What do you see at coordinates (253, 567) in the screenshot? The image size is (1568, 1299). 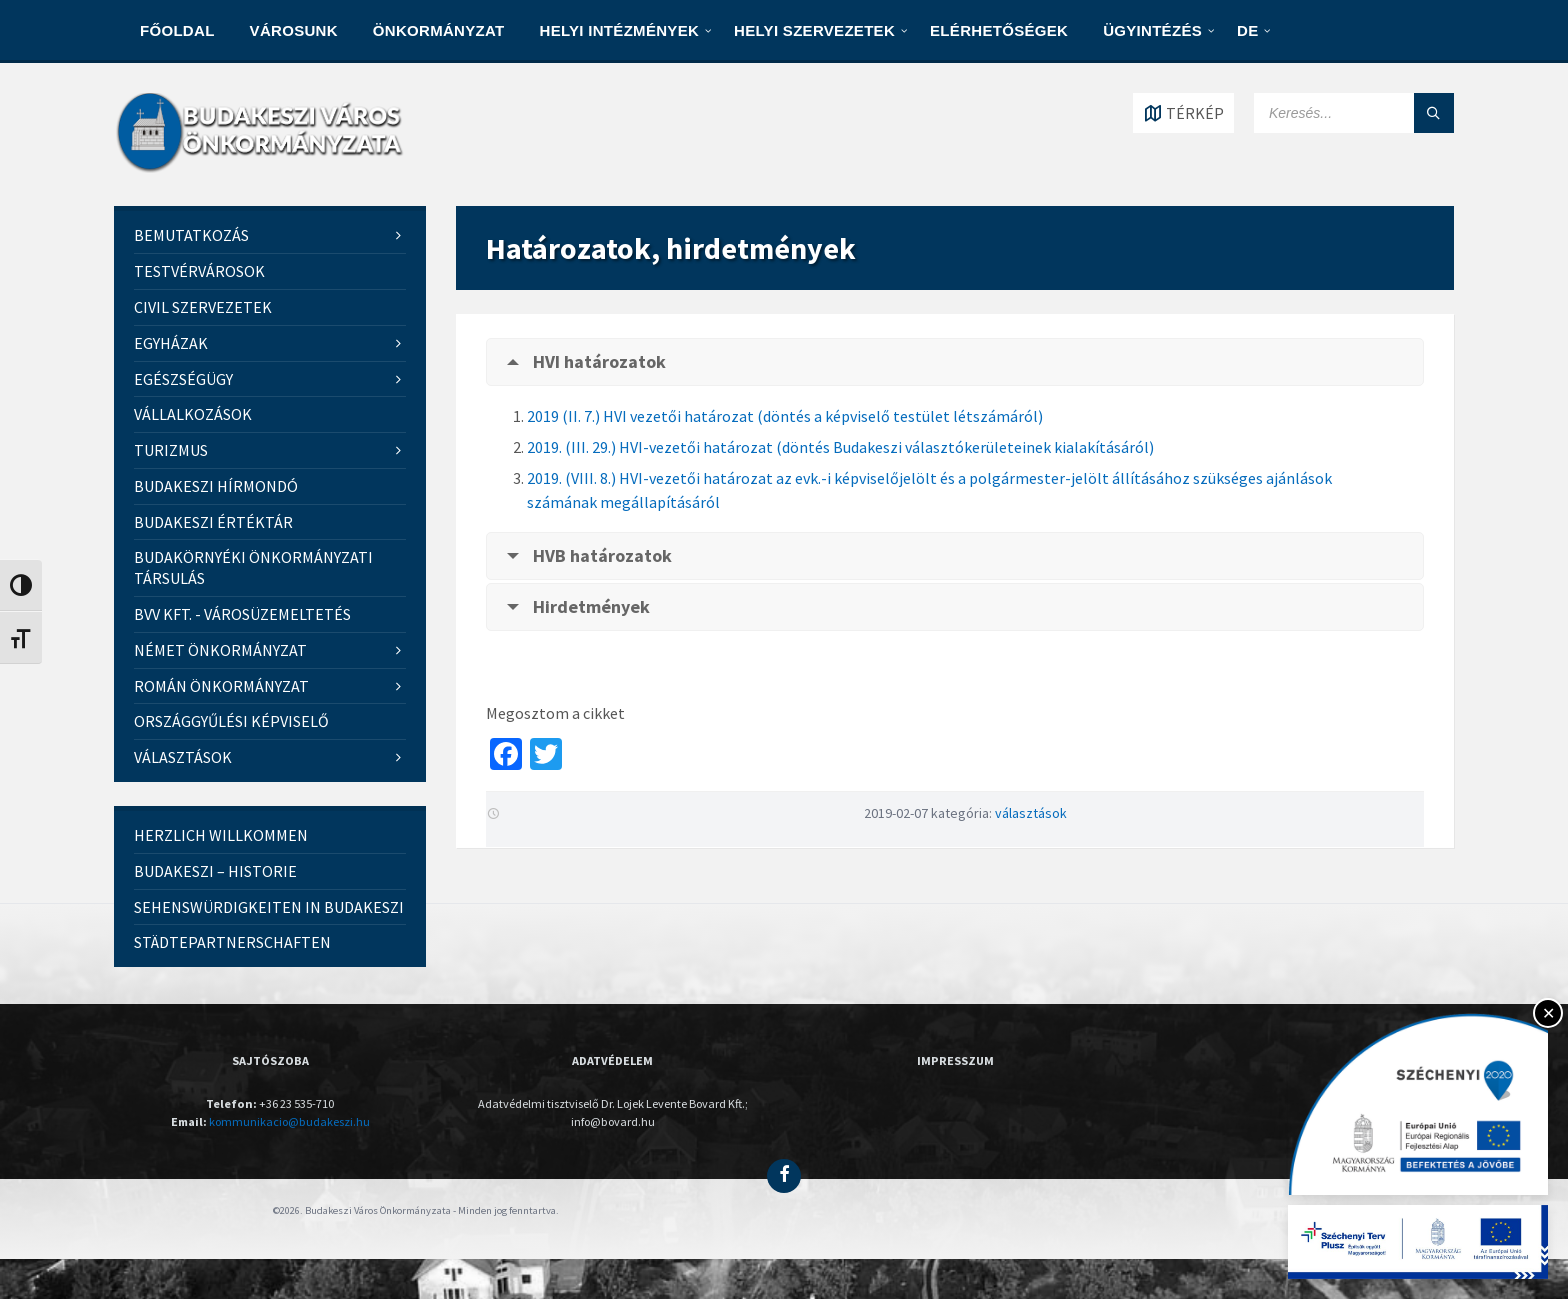 I see `Budakörnyéki Önkormányzati Társulás` at bounding box center [253, 567].